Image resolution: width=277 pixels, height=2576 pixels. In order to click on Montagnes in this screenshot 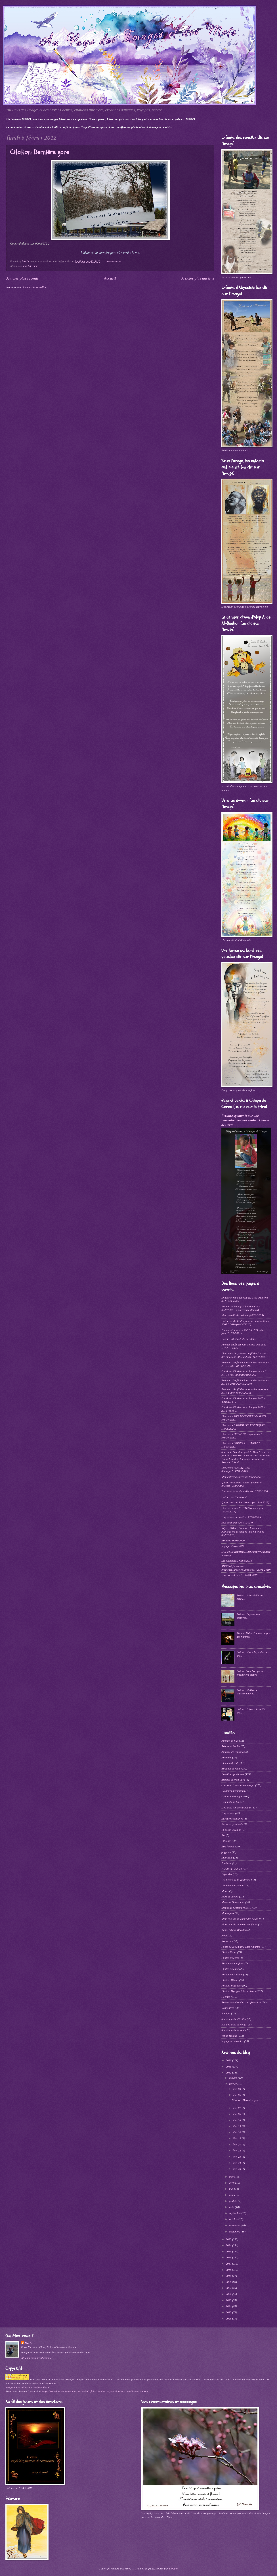, I will do `click(227, 1913)`.